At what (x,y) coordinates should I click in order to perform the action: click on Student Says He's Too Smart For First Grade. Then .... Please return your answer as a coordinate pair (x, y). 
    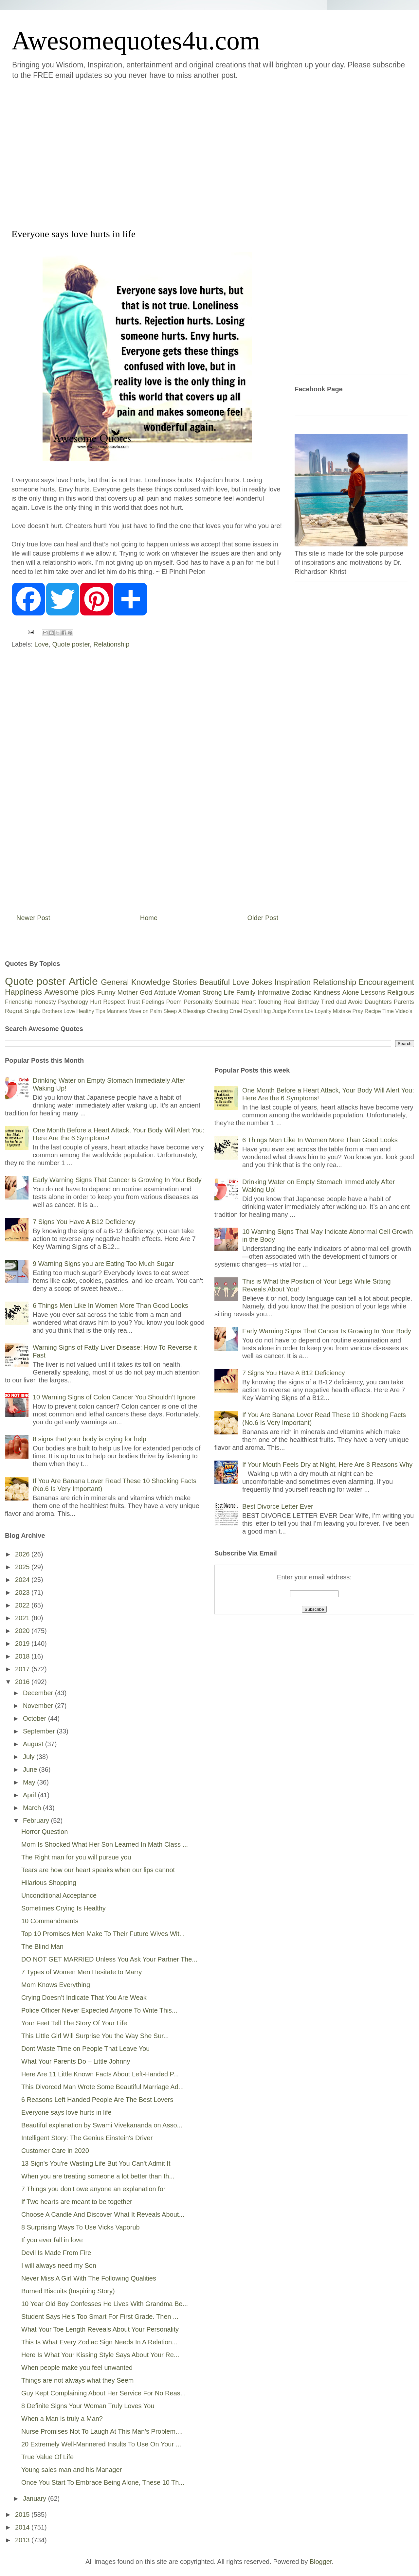
    Looking at the image, I should click on (99, 2316).